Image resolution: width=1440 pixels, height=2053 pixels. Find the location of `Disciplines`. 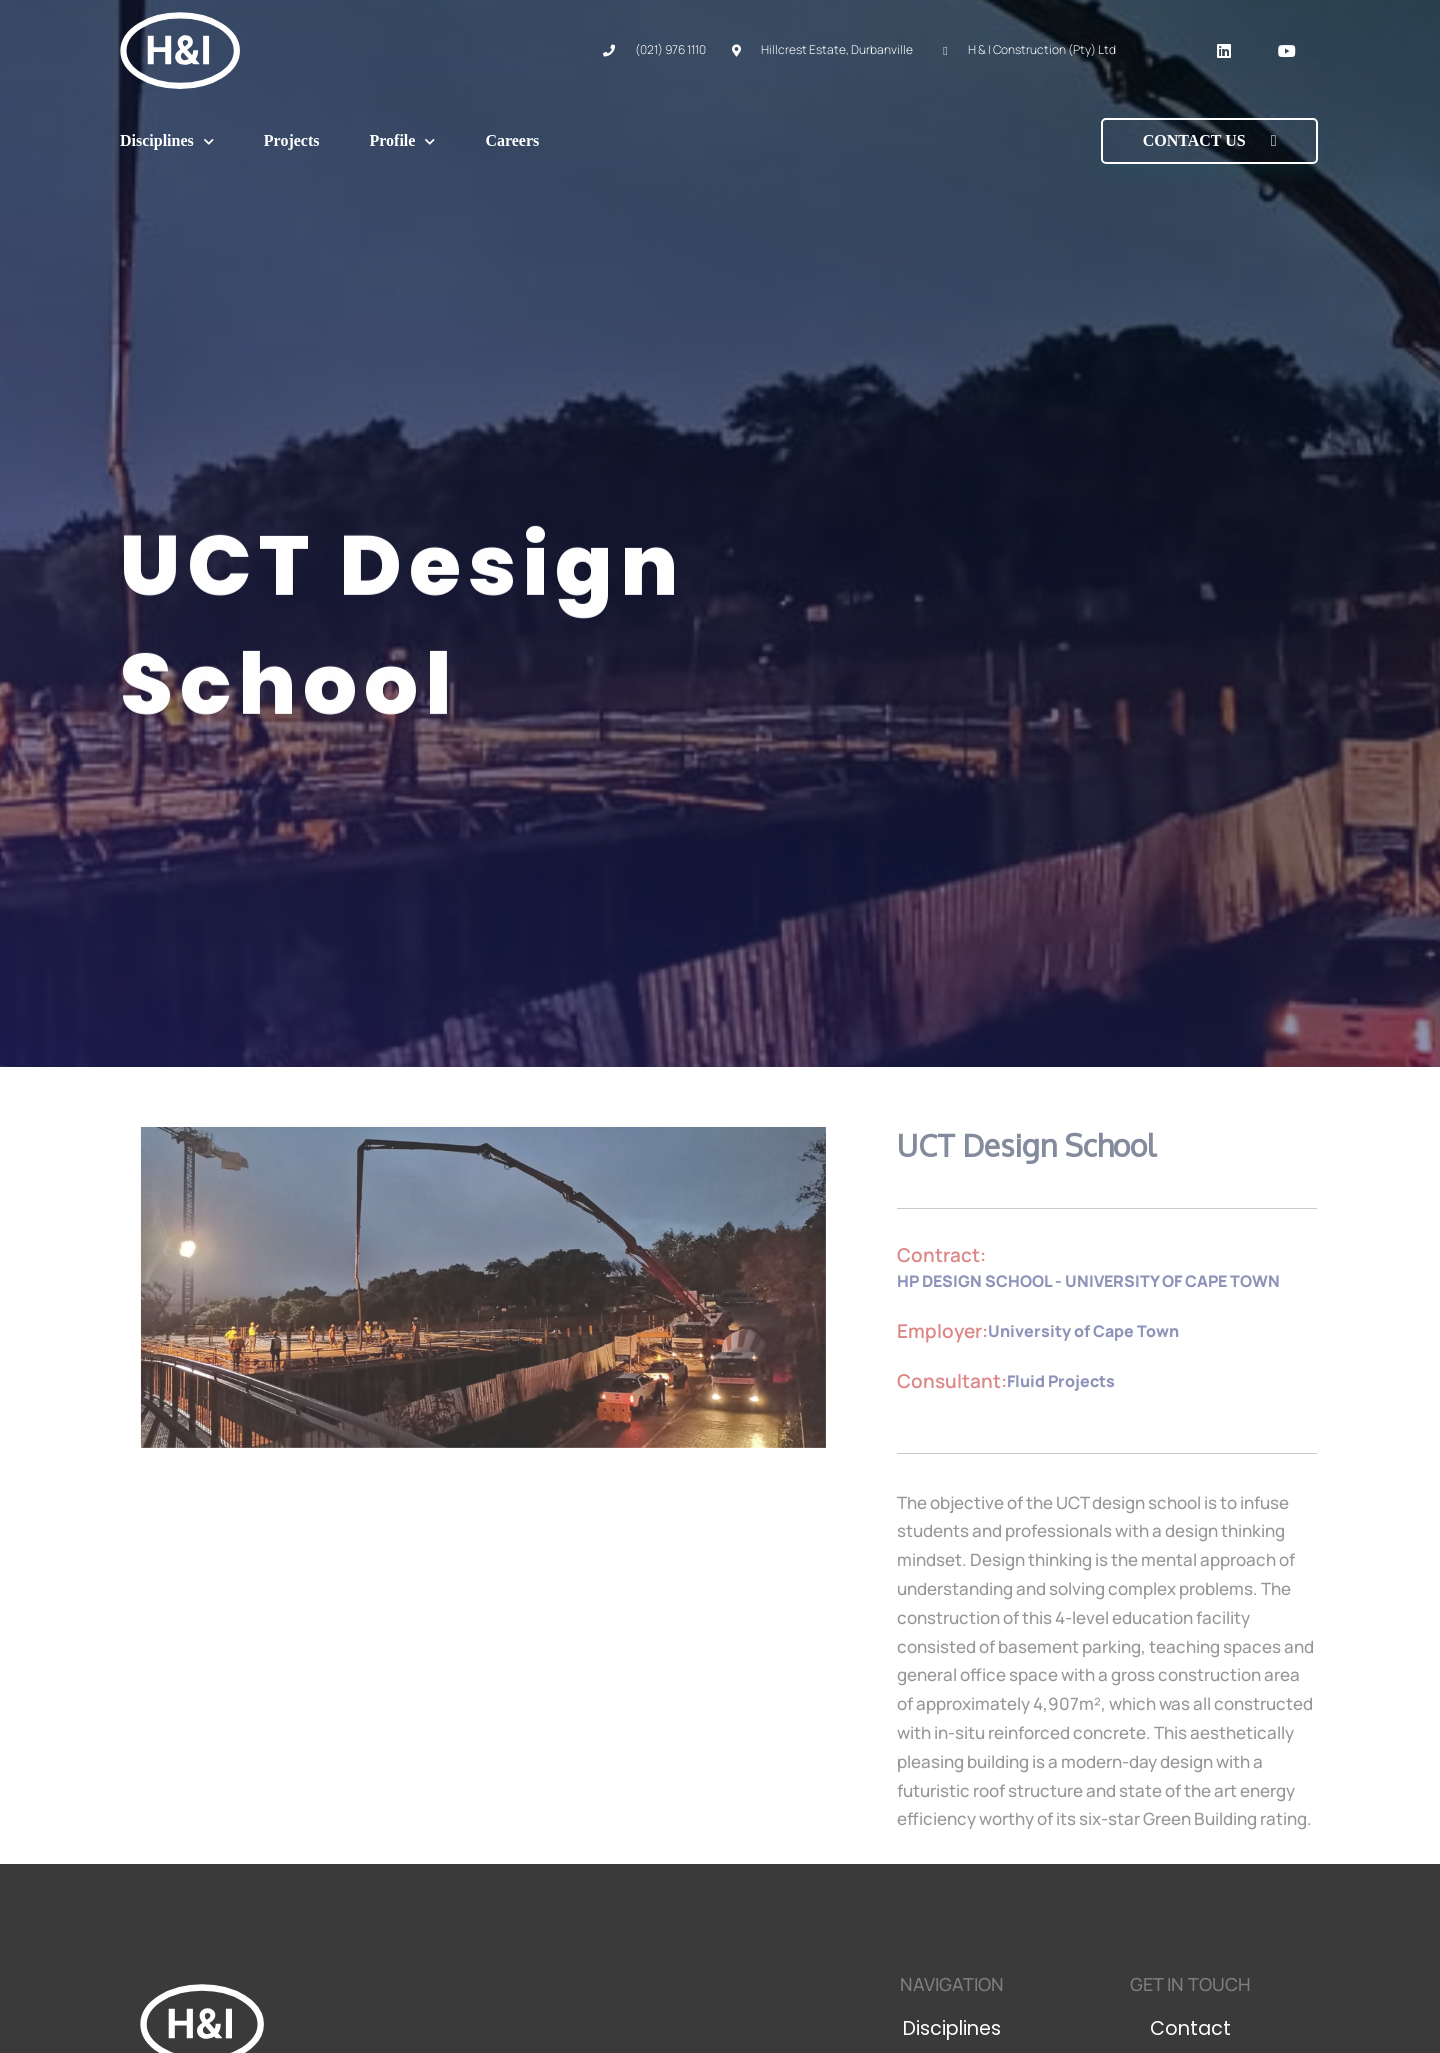

Disciplines is located at coordinates (167, 141).